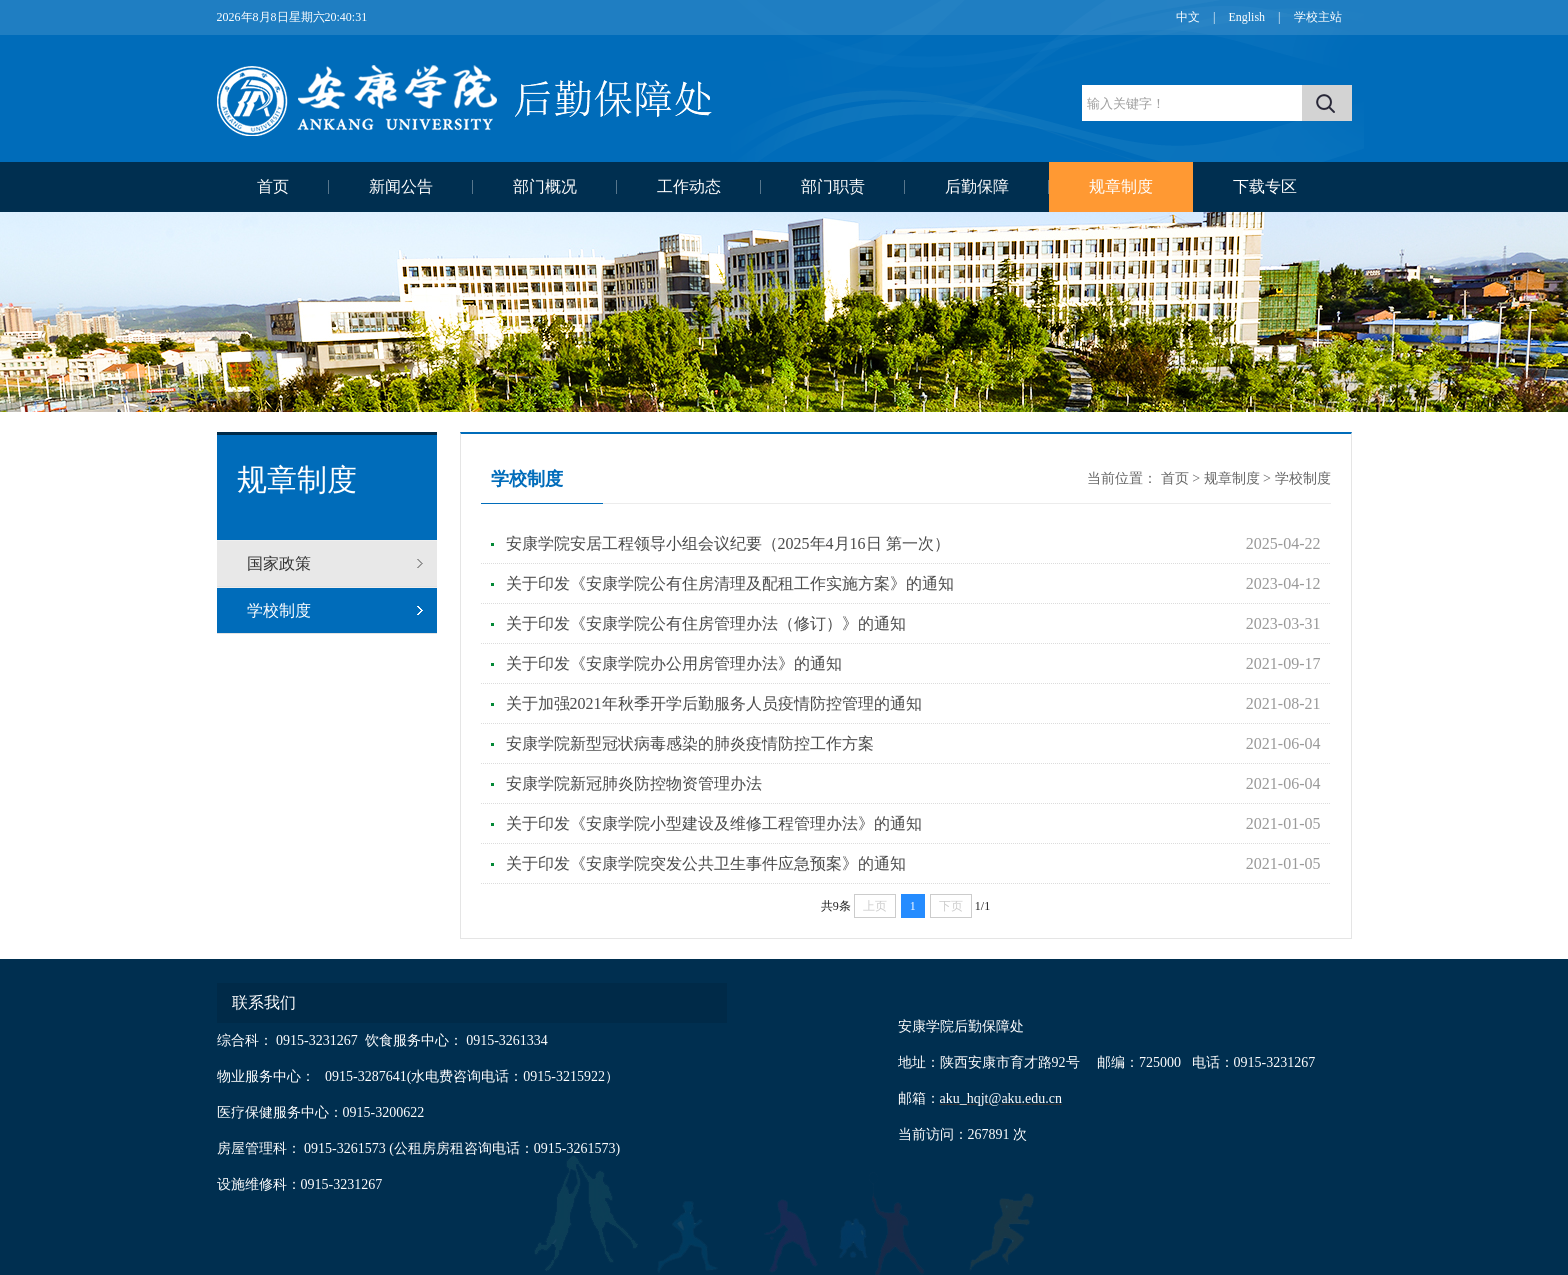  What do you see at coordinates (690, 743) in the screenshot?
I see `安康学院新型冠状病毒感染的肺炎疫情防控工作方案` at bounding box center [690, 743].